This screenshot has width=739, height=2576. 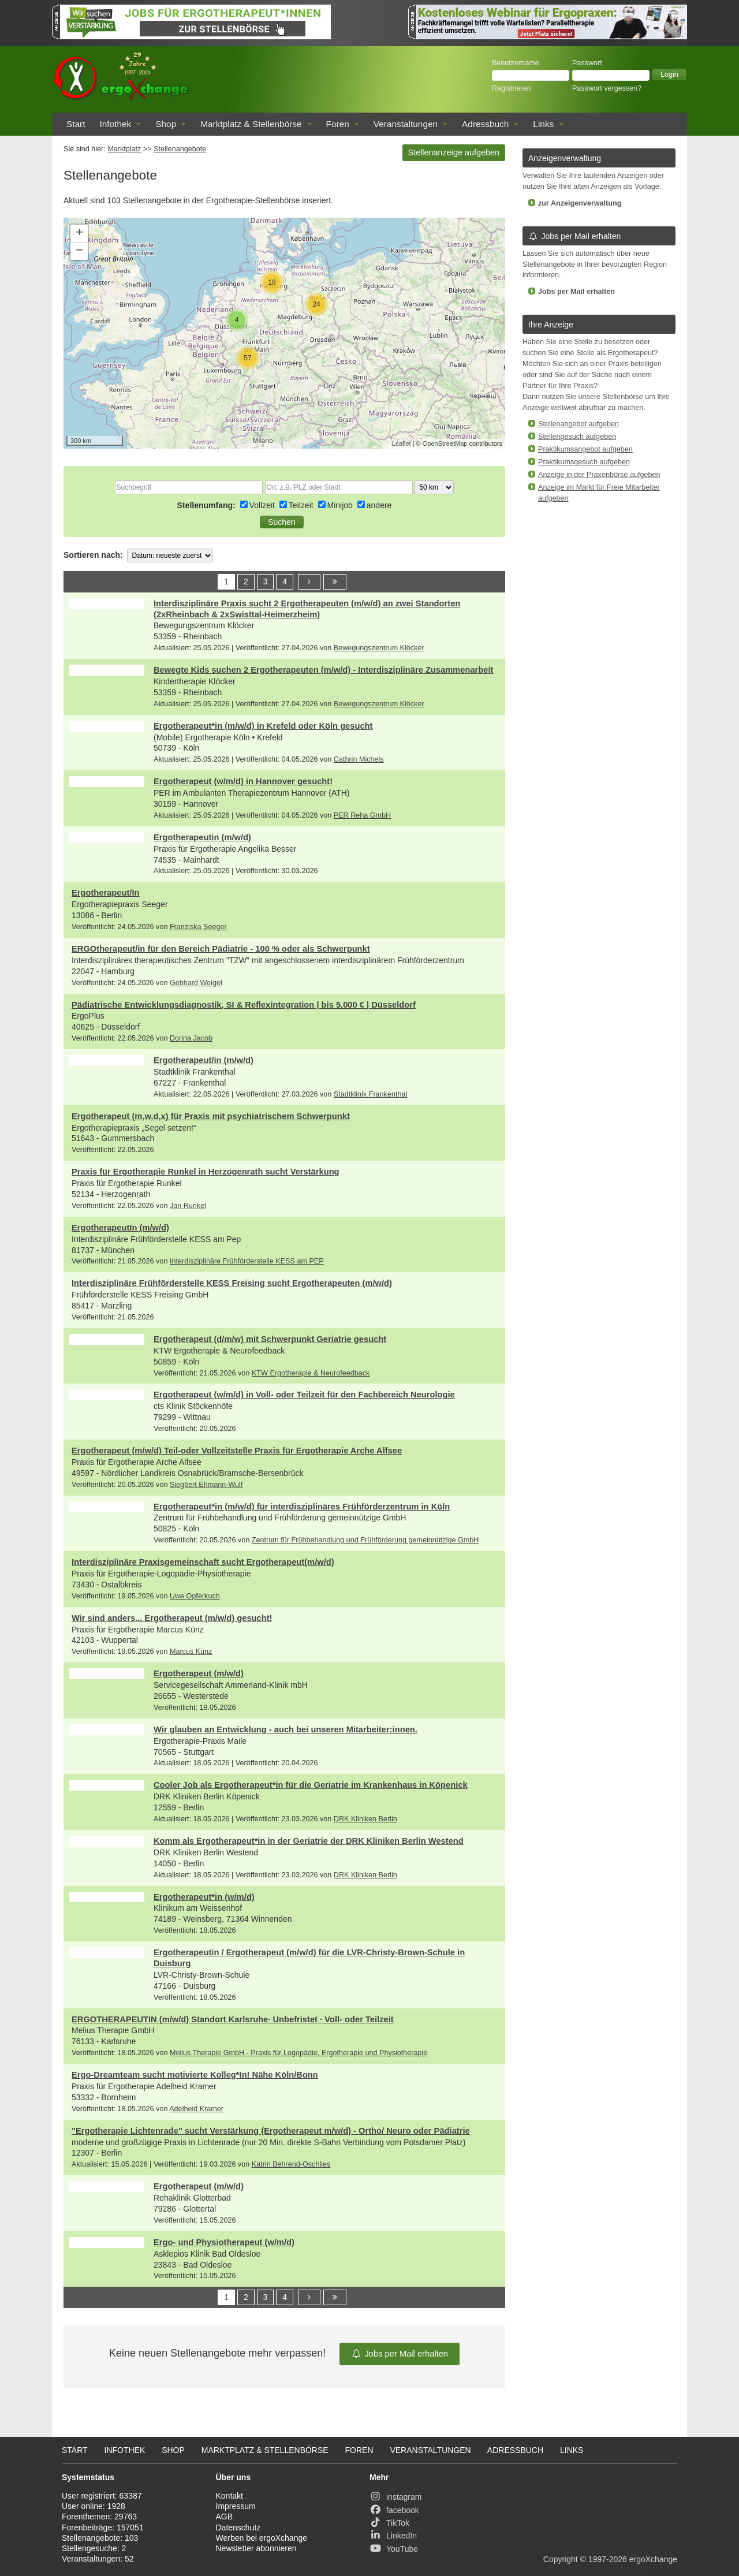 What do you see at coordinates (379, 648) in the screenshot?
I see `Bewegungszentrum Klöcker` at bounding box center [379, 648].